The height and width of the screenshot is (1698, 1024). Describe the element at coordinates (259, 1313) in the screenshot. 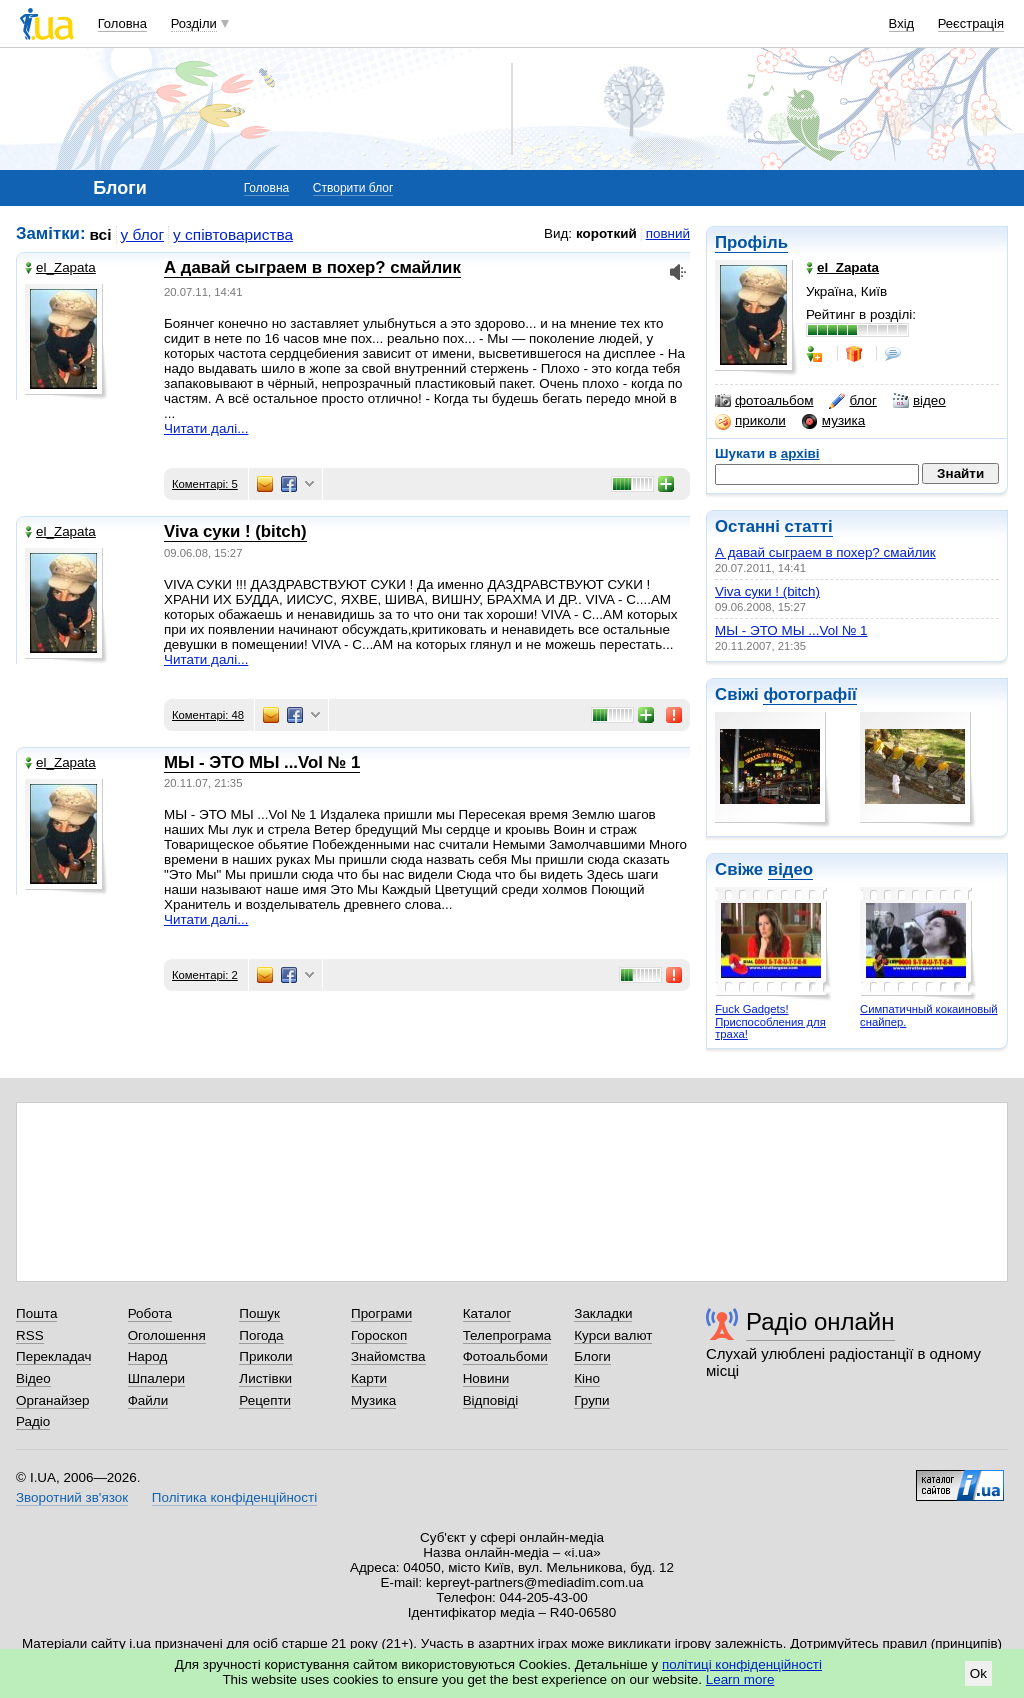

I see `Пошук` at that location.